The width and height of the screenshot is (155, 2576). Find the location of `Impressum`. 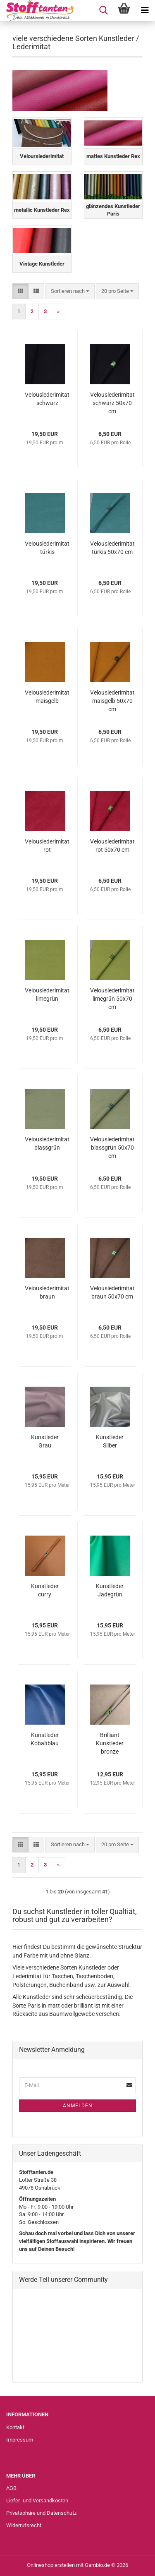

Impressum is located at coordinates (19, 2440).